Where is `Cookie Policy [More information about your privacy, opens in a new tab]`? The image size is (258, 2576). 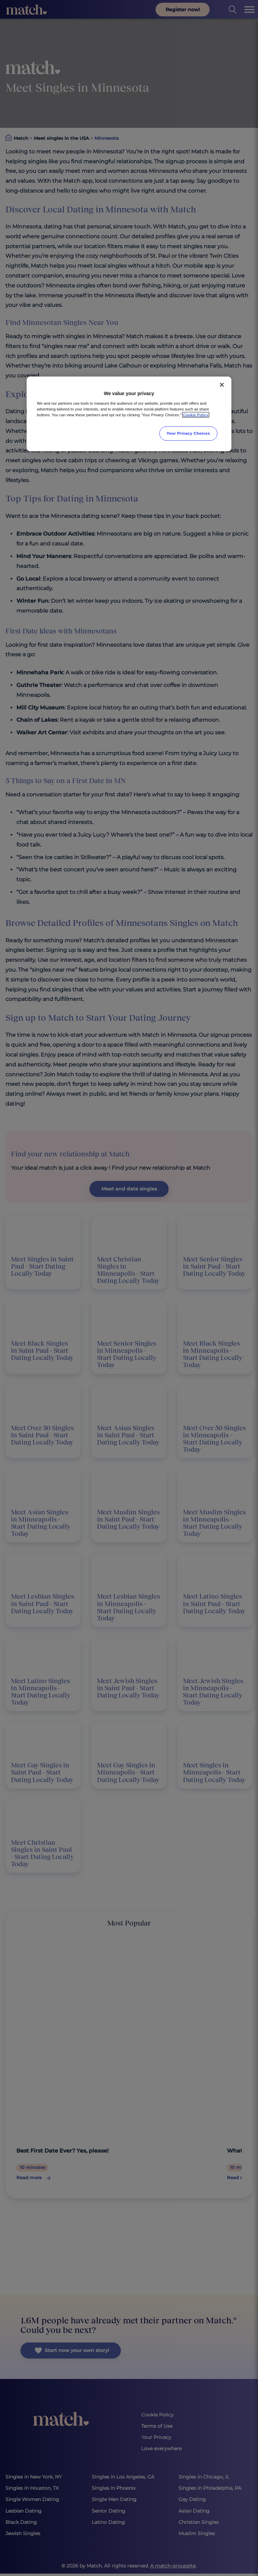
Cookie Policy [More information about your privacy, opens in a new tab] is located at coordinates (196, 415).